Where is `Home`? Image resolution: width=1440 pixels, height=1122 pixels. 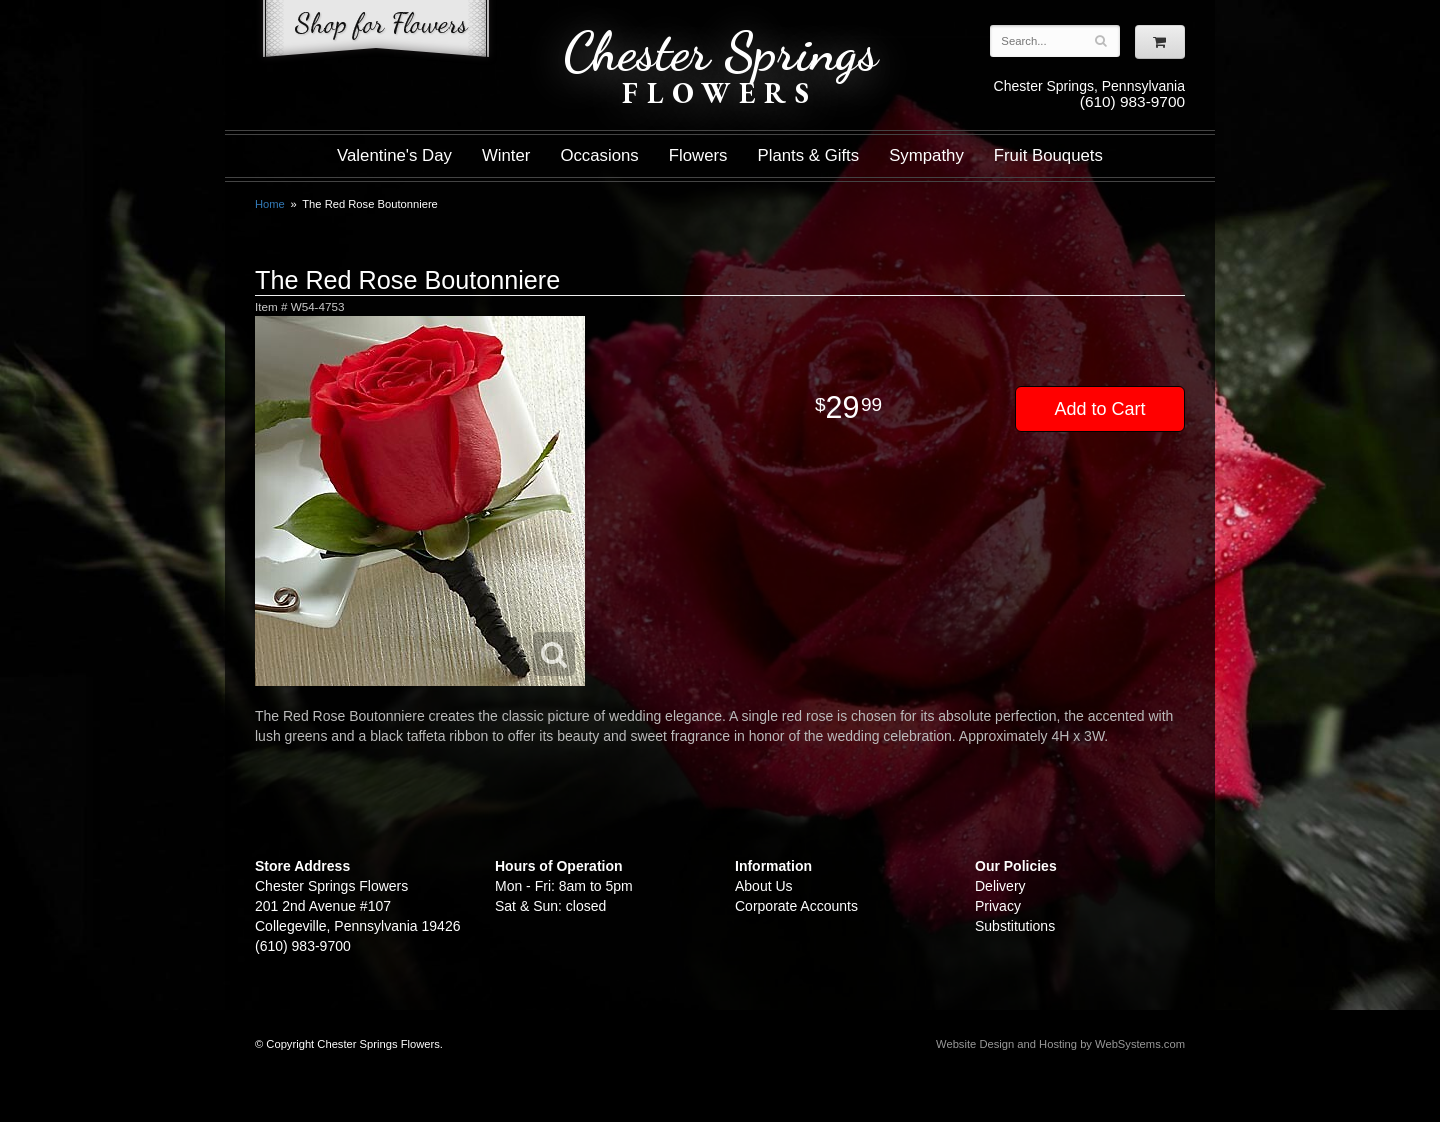
Home is located at coordinates (270, 204).